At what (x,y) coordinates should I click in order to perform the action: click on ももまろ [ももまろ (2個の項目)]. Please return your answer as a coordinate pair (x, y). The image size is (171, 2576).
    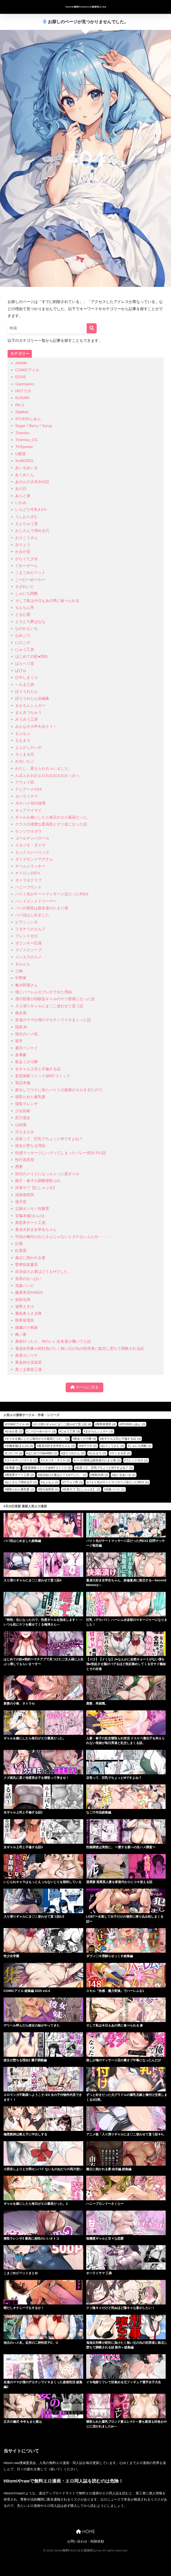
    Looking at the image, I should click on (98, 1453).